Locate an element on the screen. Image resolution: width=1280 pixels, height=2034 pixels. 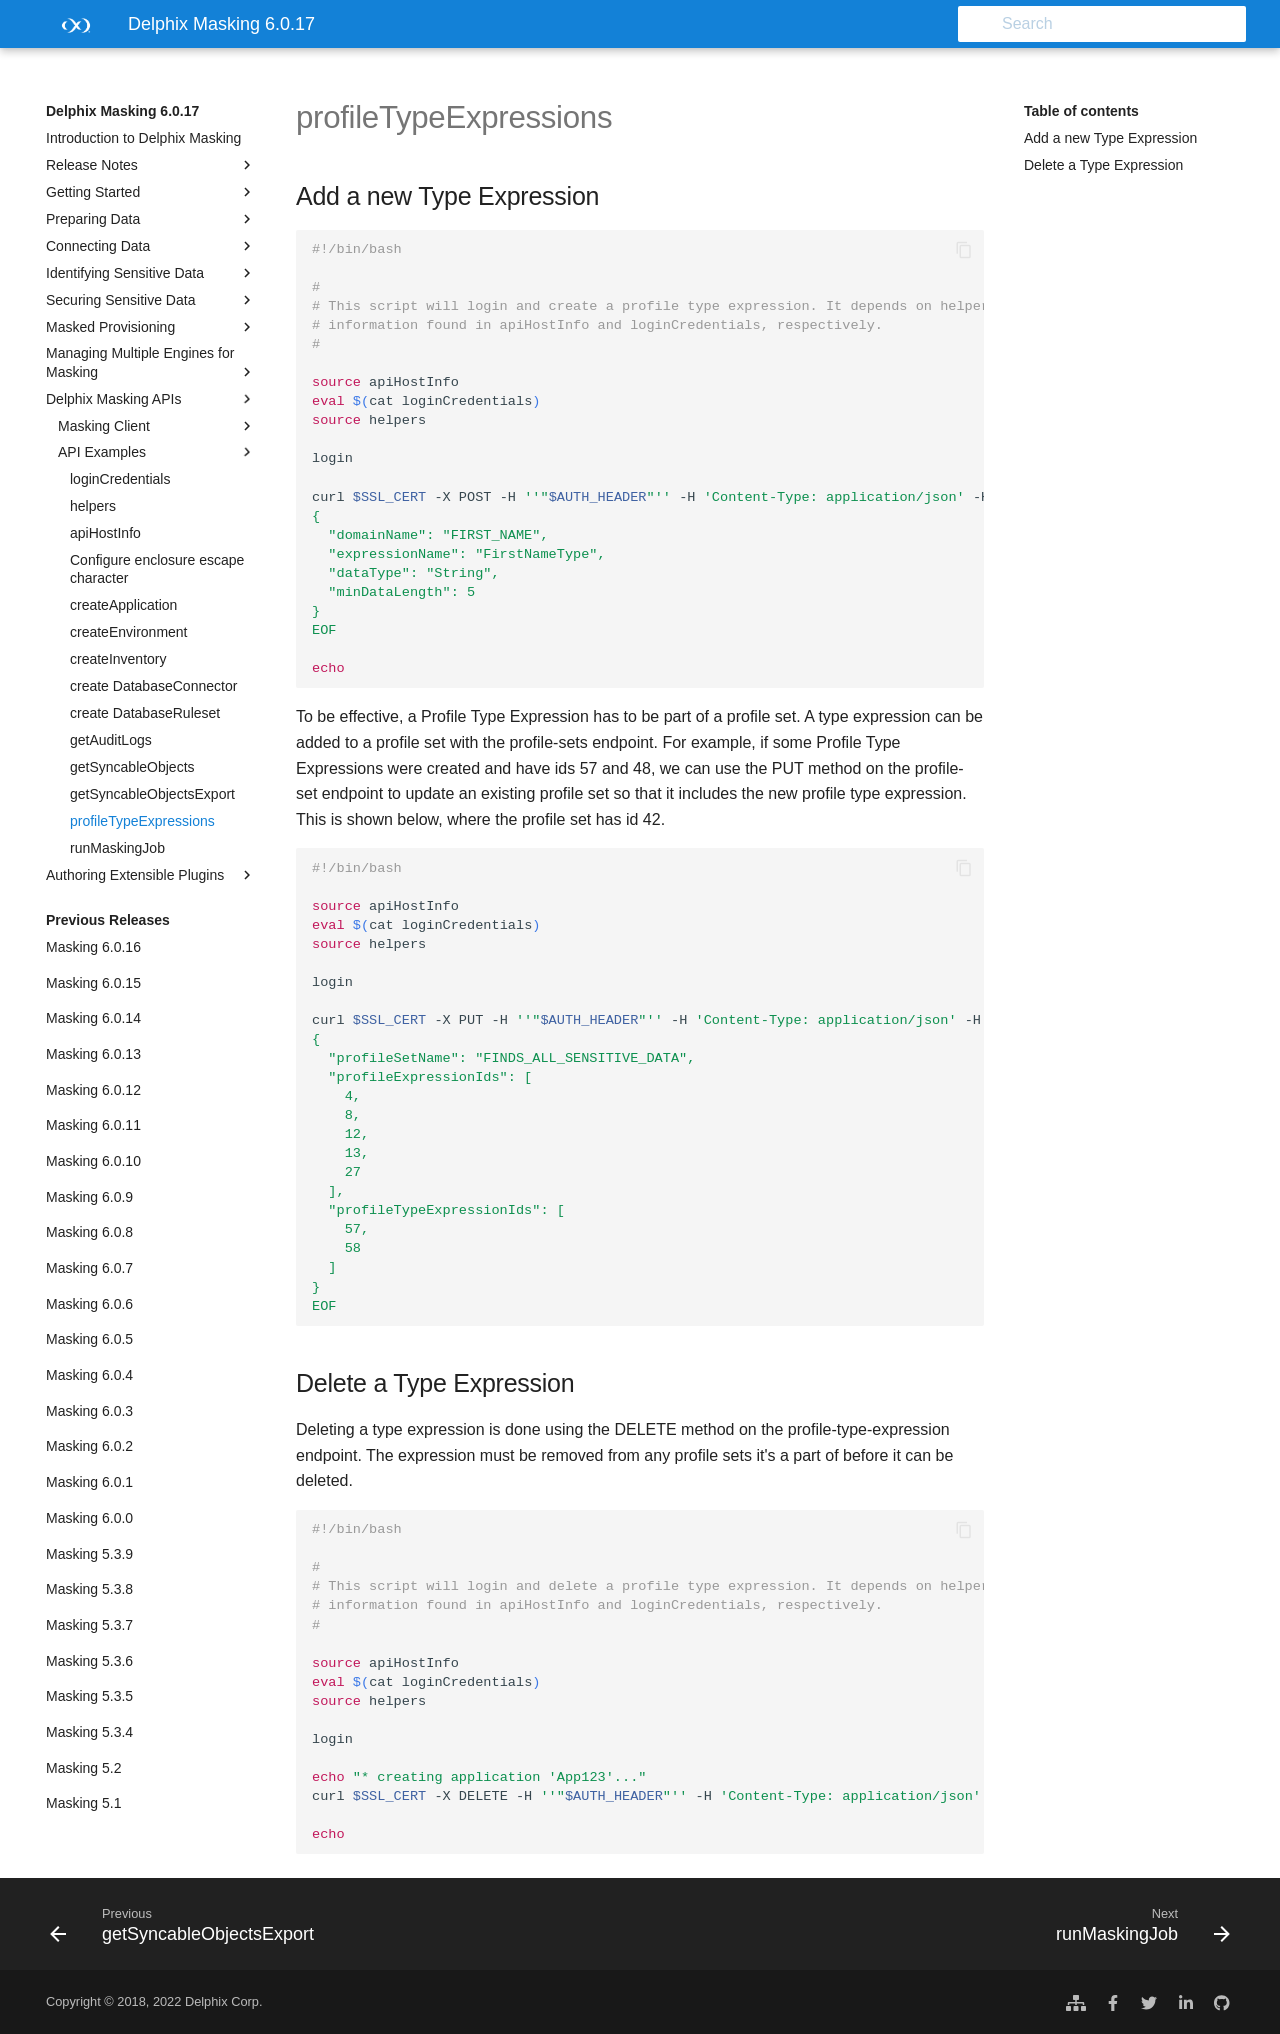
Managing Multiple Engines for Masking is located at coordinates (151, 362).